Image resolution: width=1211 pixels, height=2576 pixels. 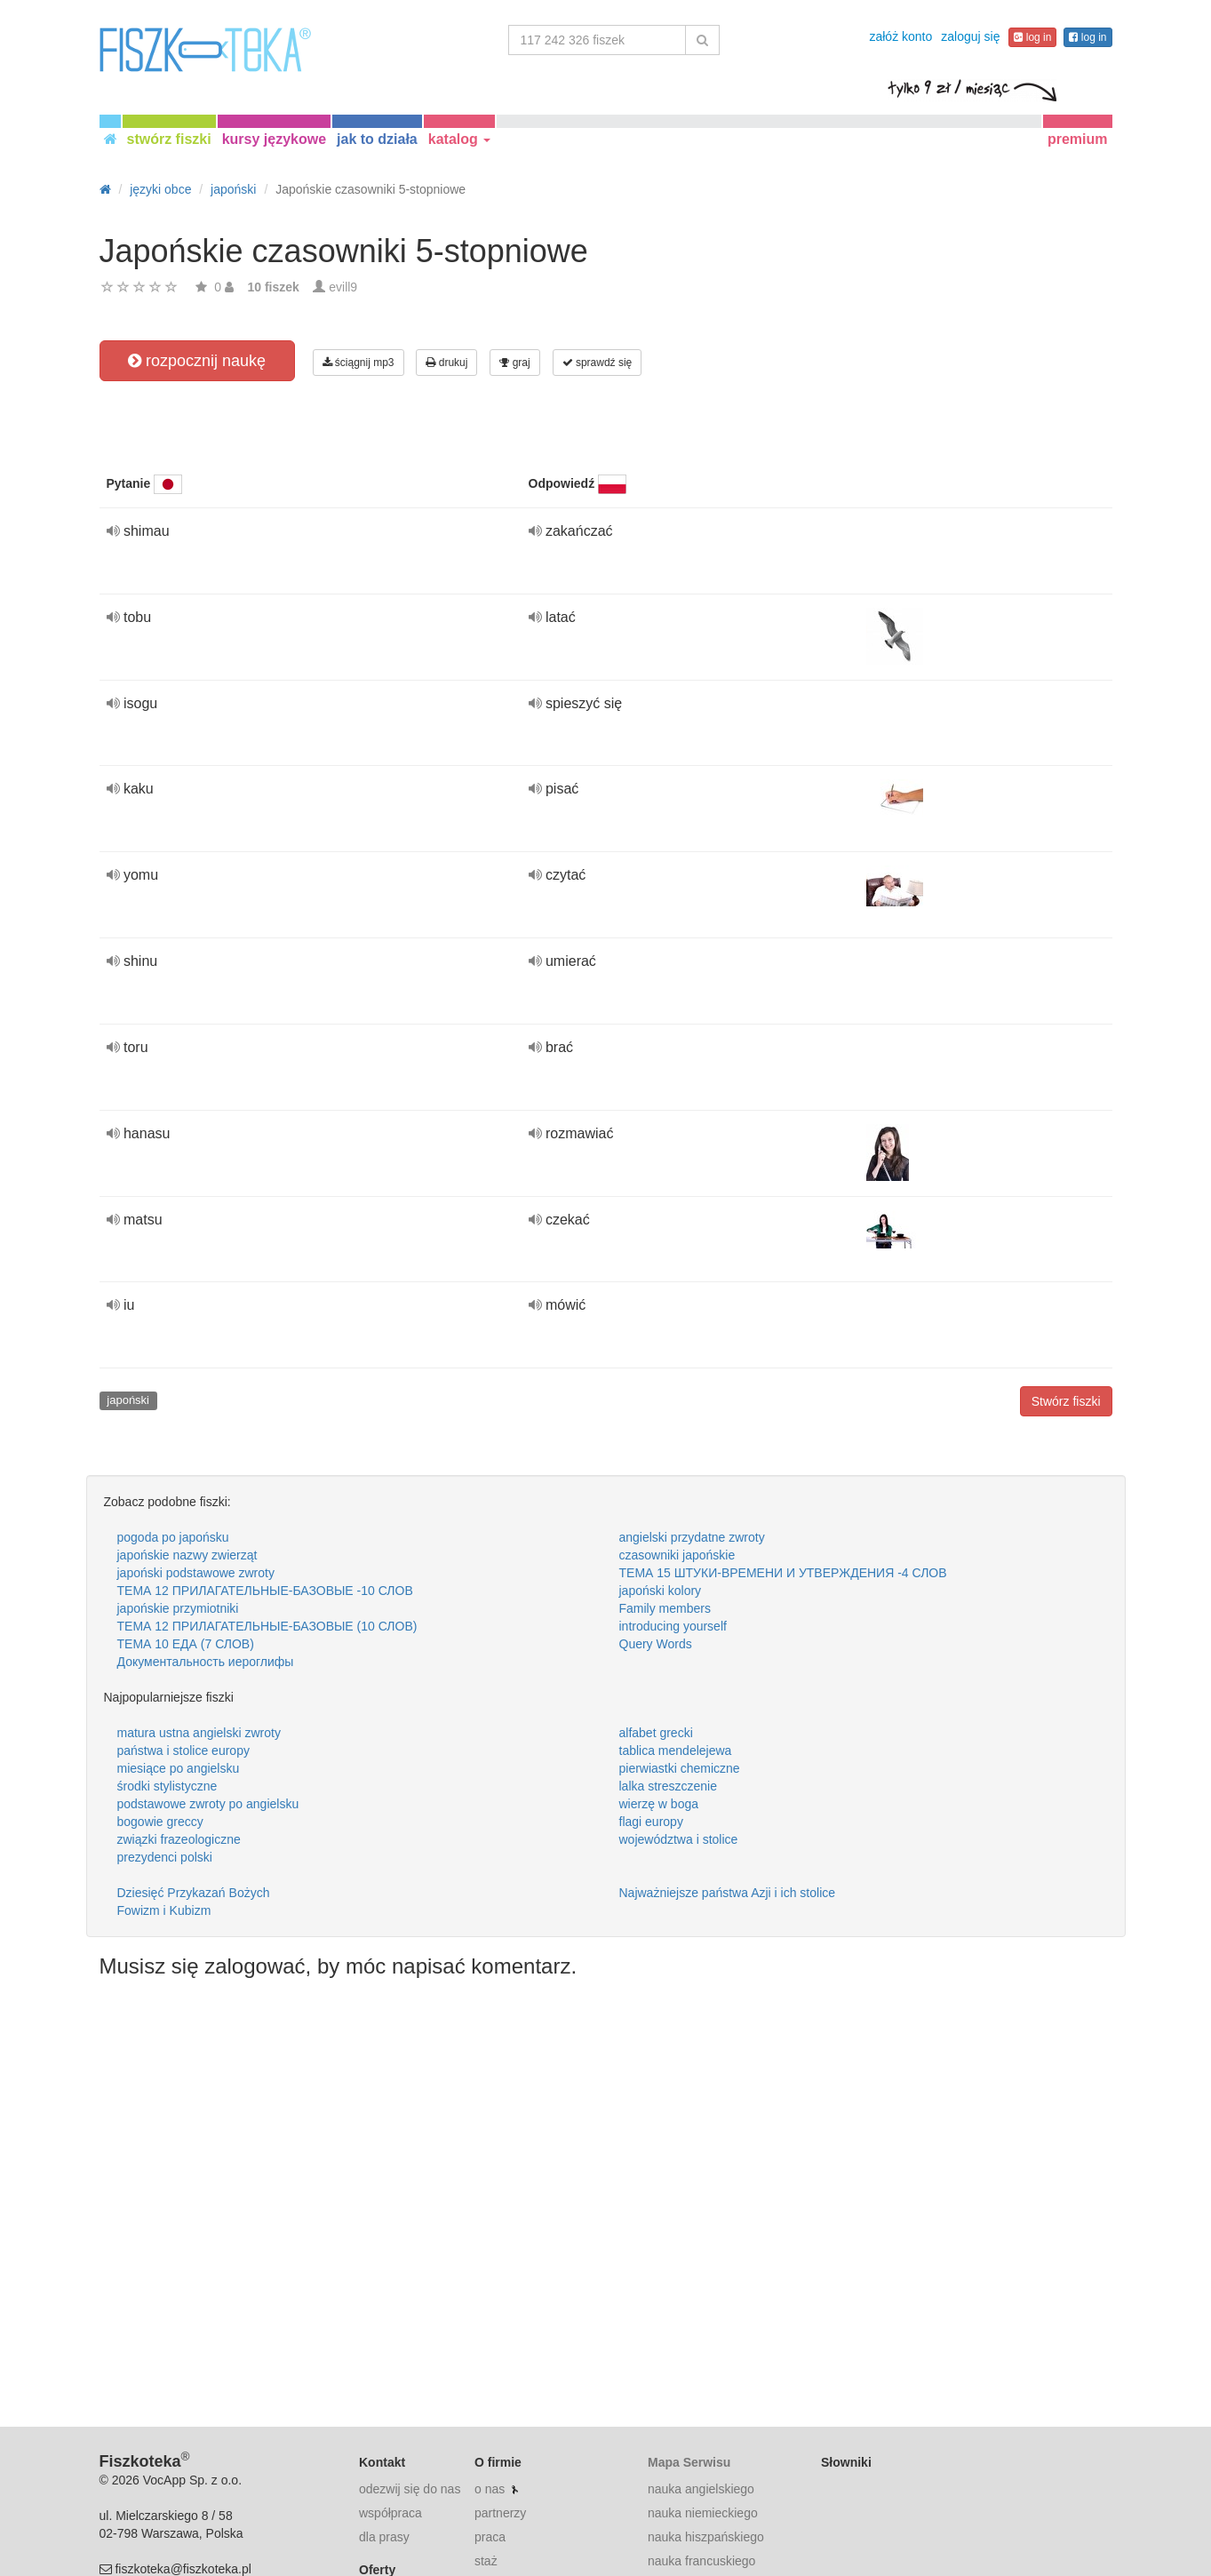 I want to click on rozpocznij naukę, so click(x=197, y=361).